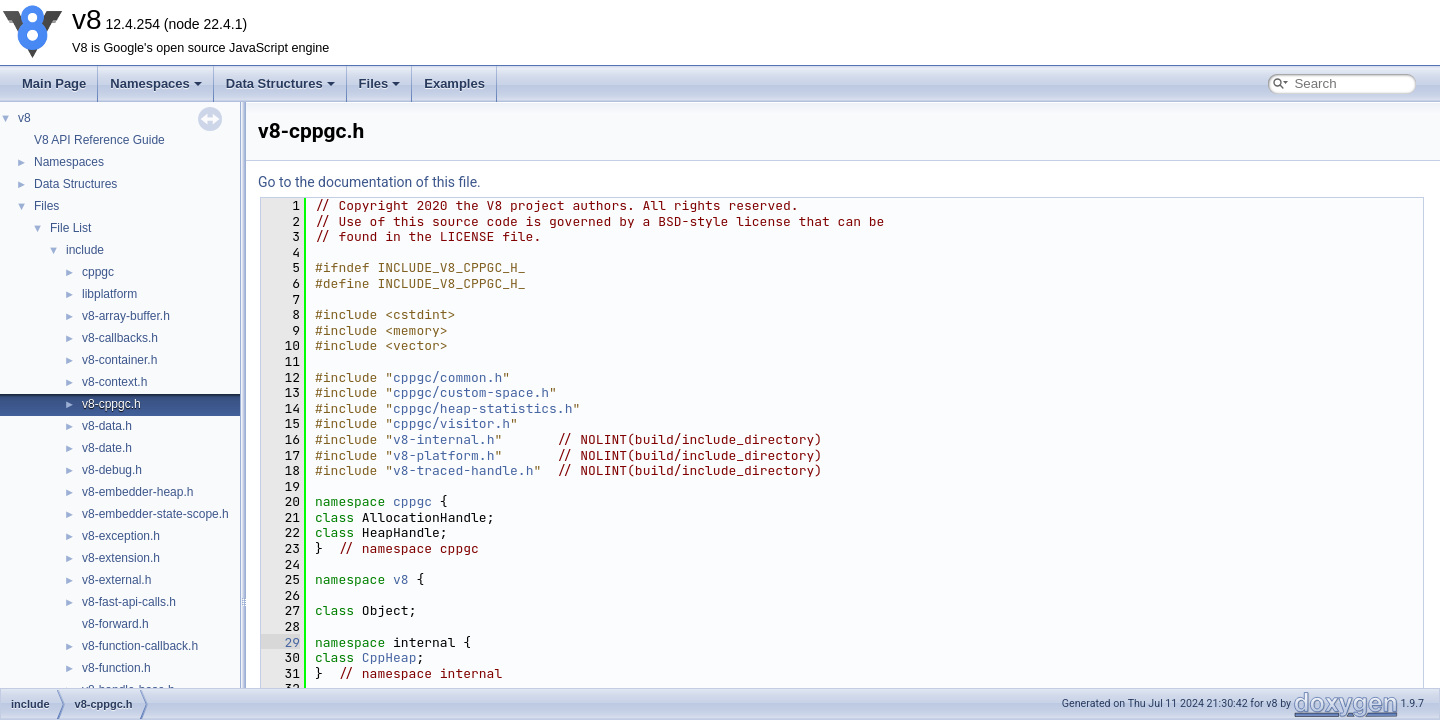  I want to click on v8-platform.h, so click(443, 455).